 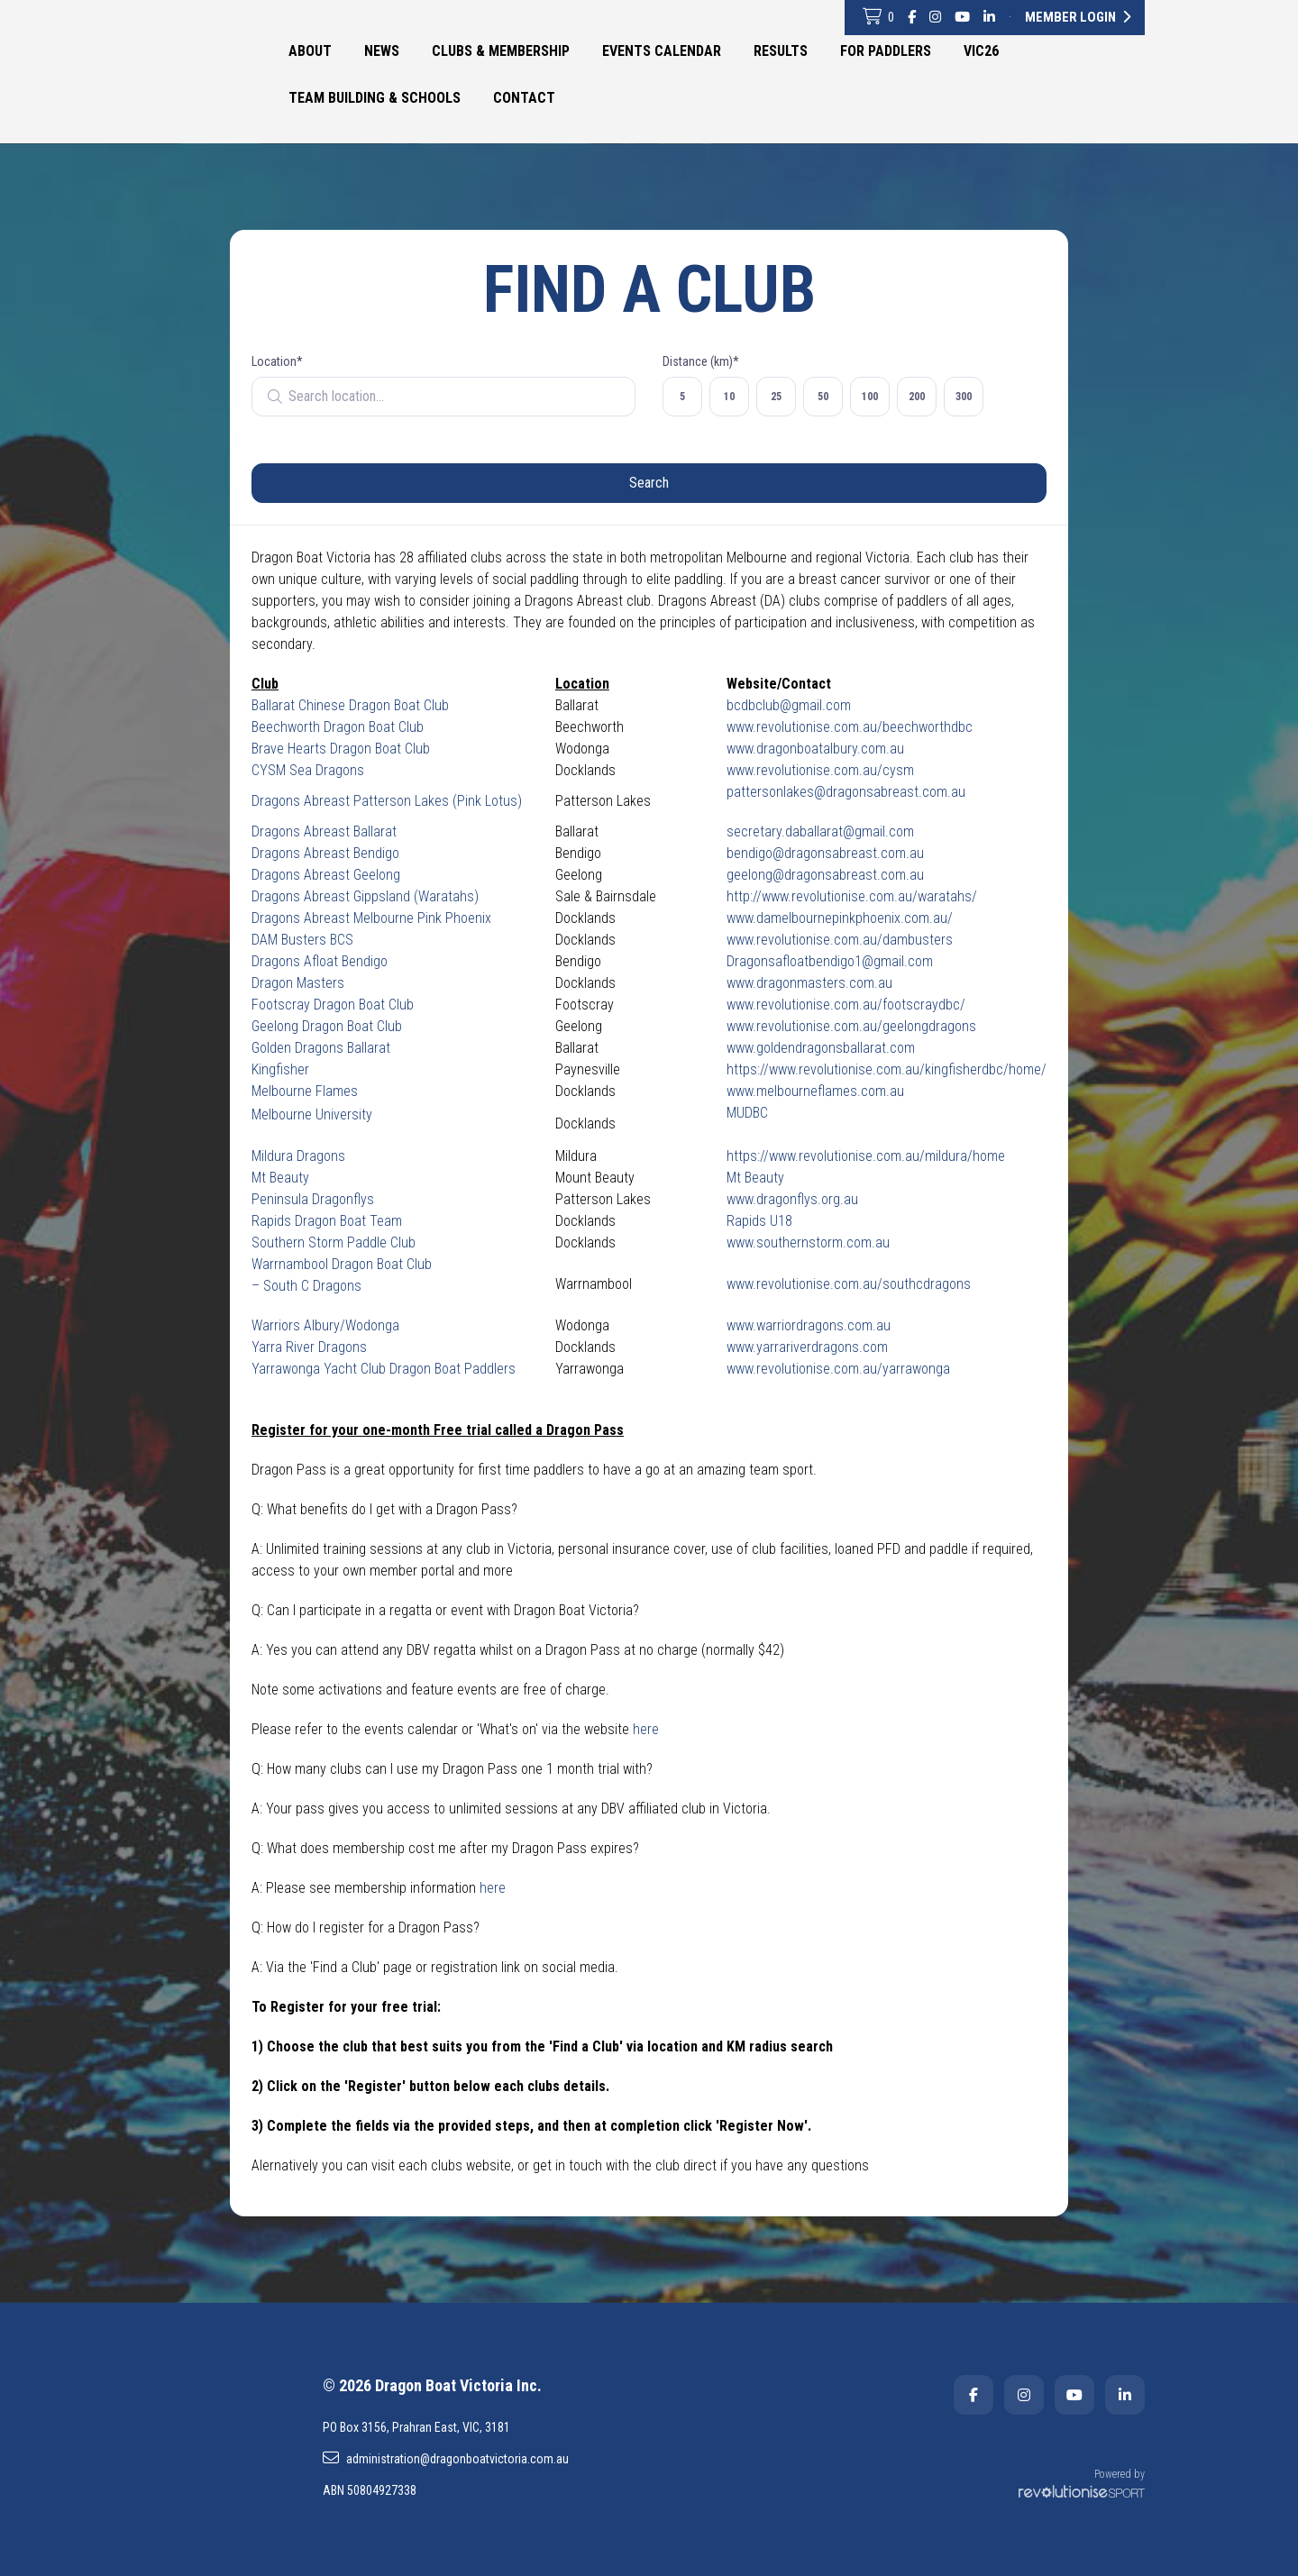 What do you see at coordinates (830, 961) in the screenshot?
I see `Dragonsafloatbendigo1@gmail.com` at bounding box center [830, 961].